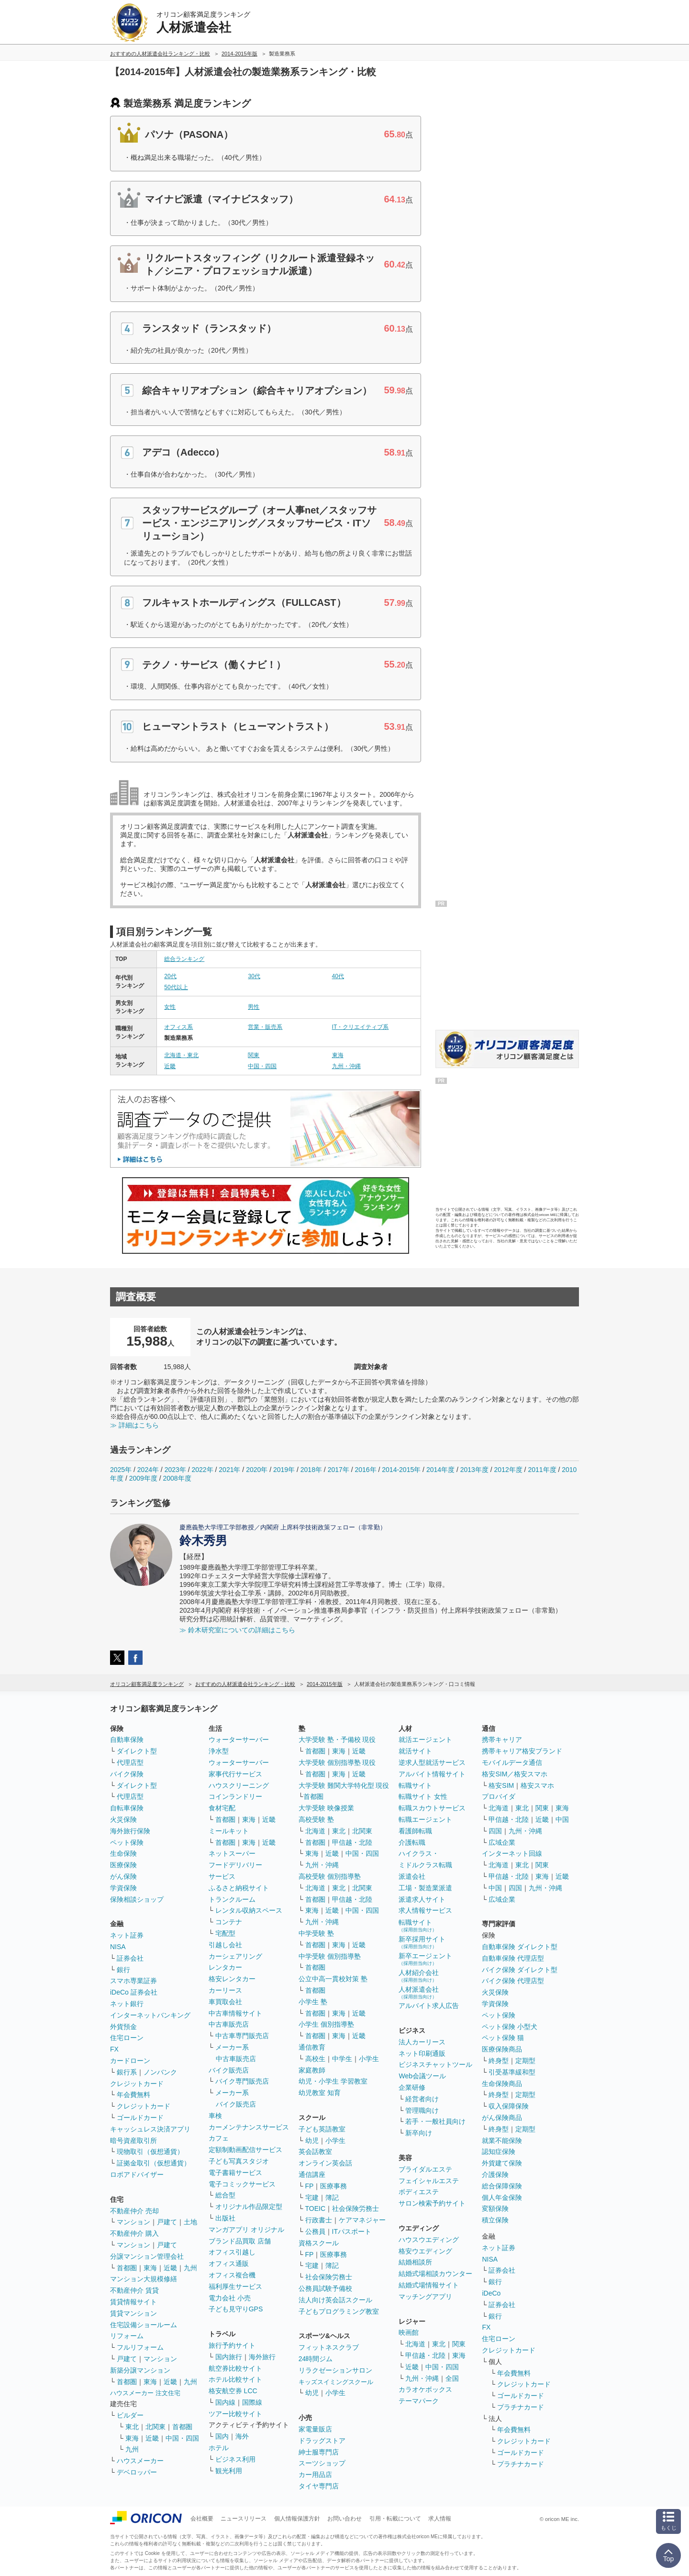  What do you see at coordinates (242, 2036) in the screenshot?
I see `中古車専門販売店` at bounding box center [242, 2036].